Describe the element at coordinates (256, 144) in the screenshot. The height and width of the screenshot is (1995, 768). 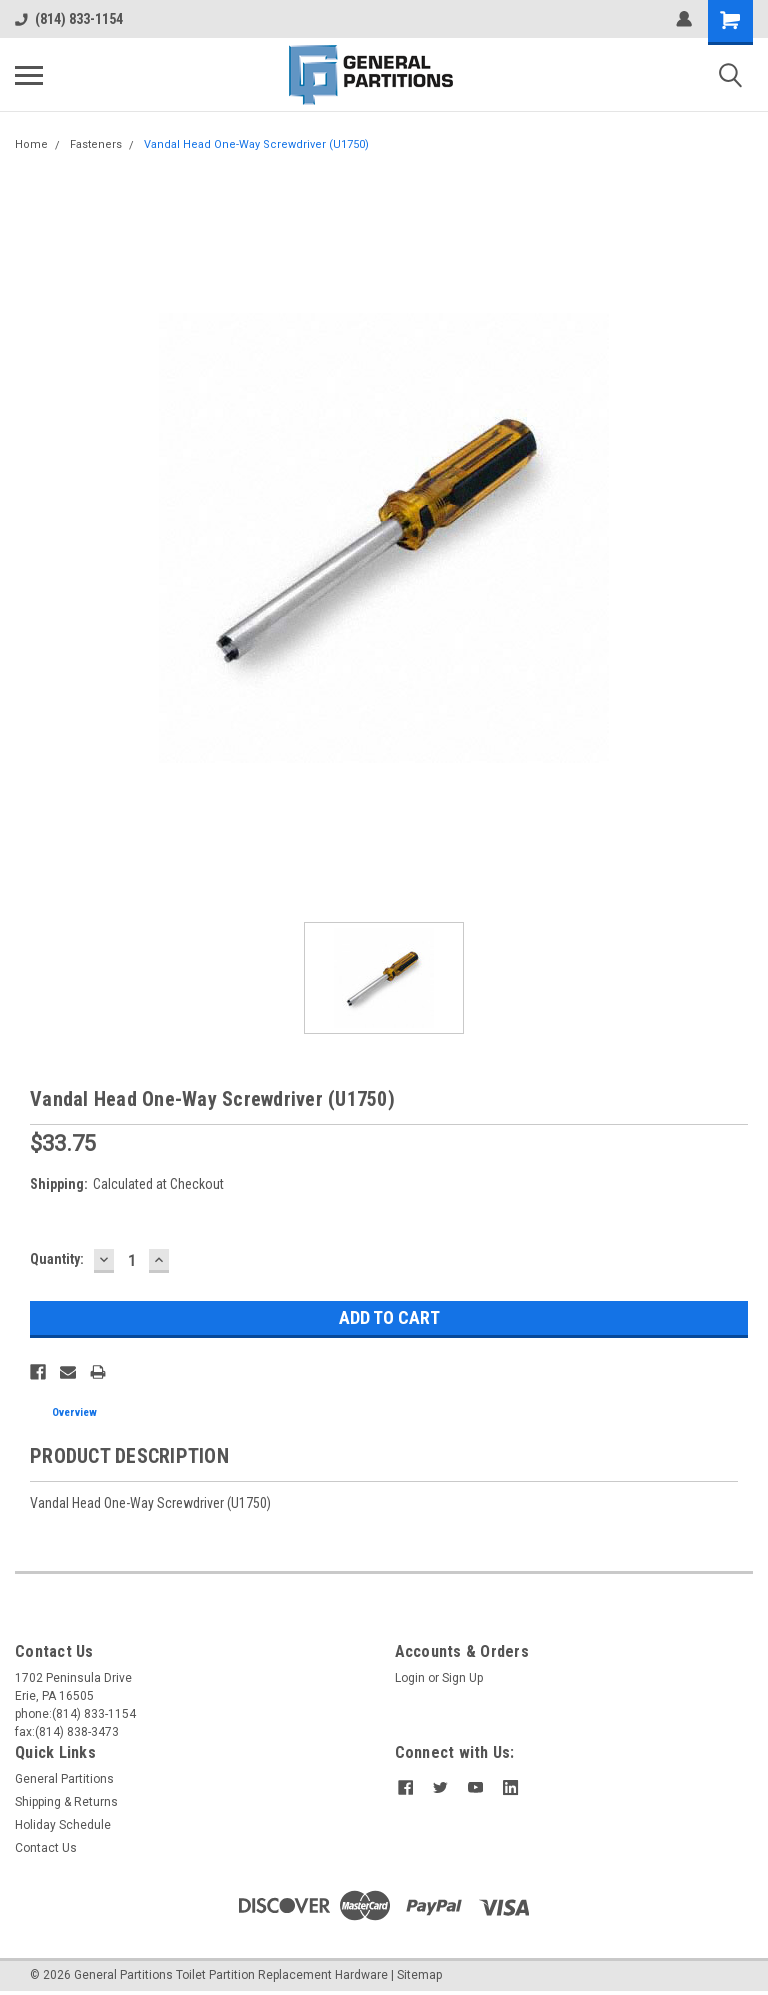
I see `Vandal Head One-Way Screwdriver (U1750)` at that location.